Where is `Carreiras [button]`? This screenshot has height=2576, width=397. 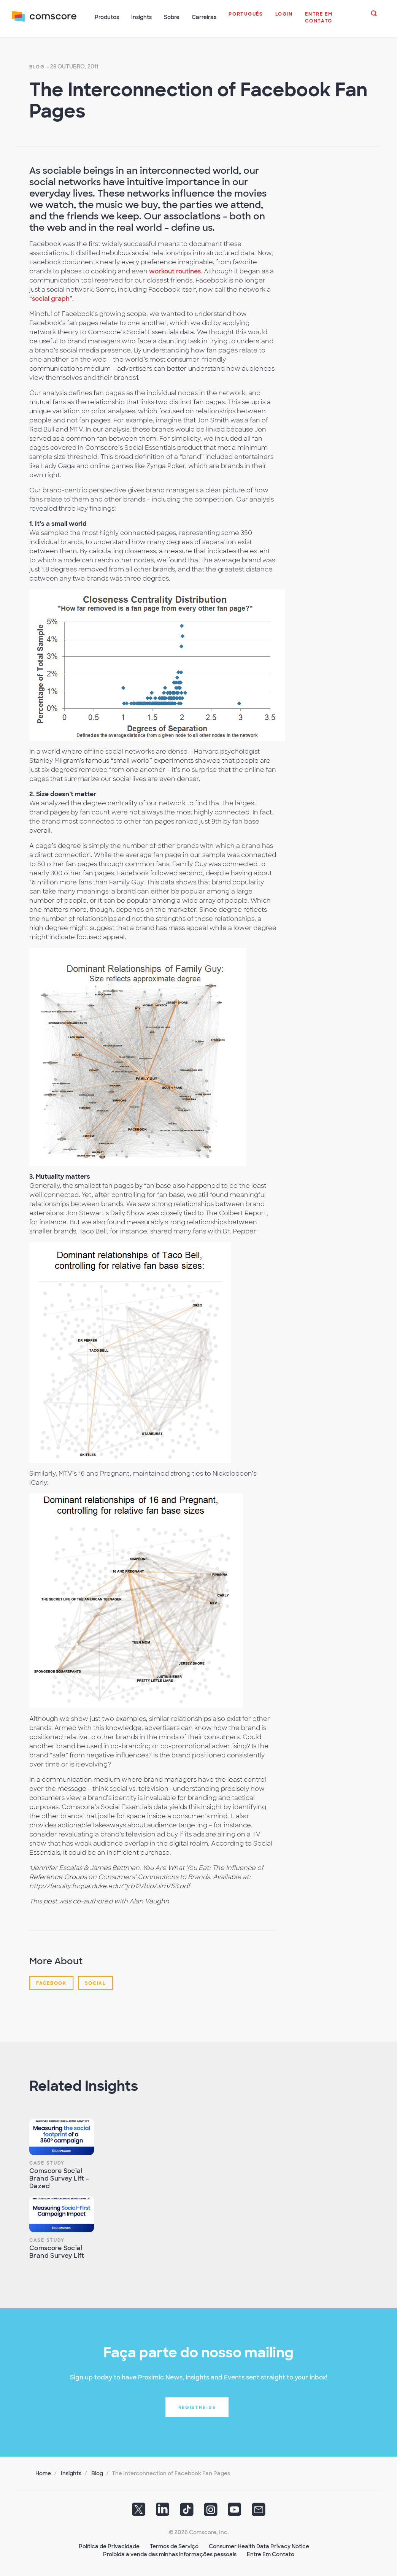 Carreiras [button] is located at coordinates (204, 17).